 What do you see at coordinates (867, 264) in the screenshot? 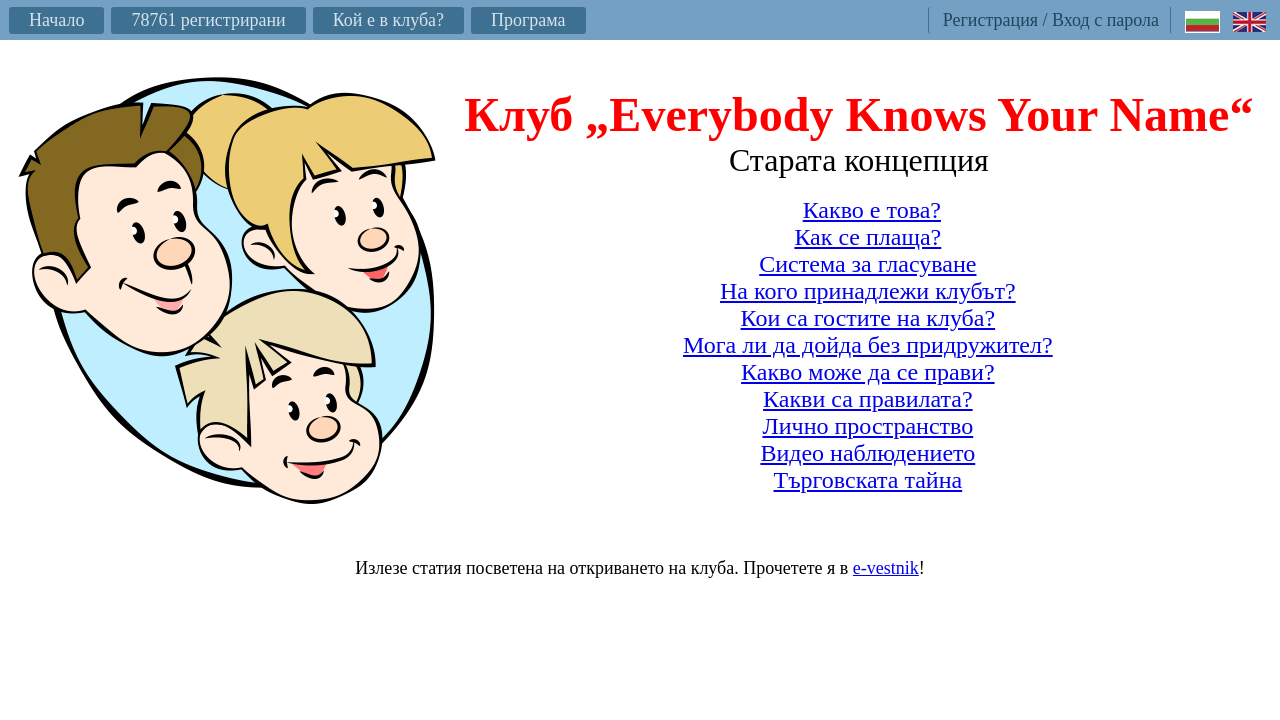
I see `Система за гласуване` at bounding box center [867, 264].